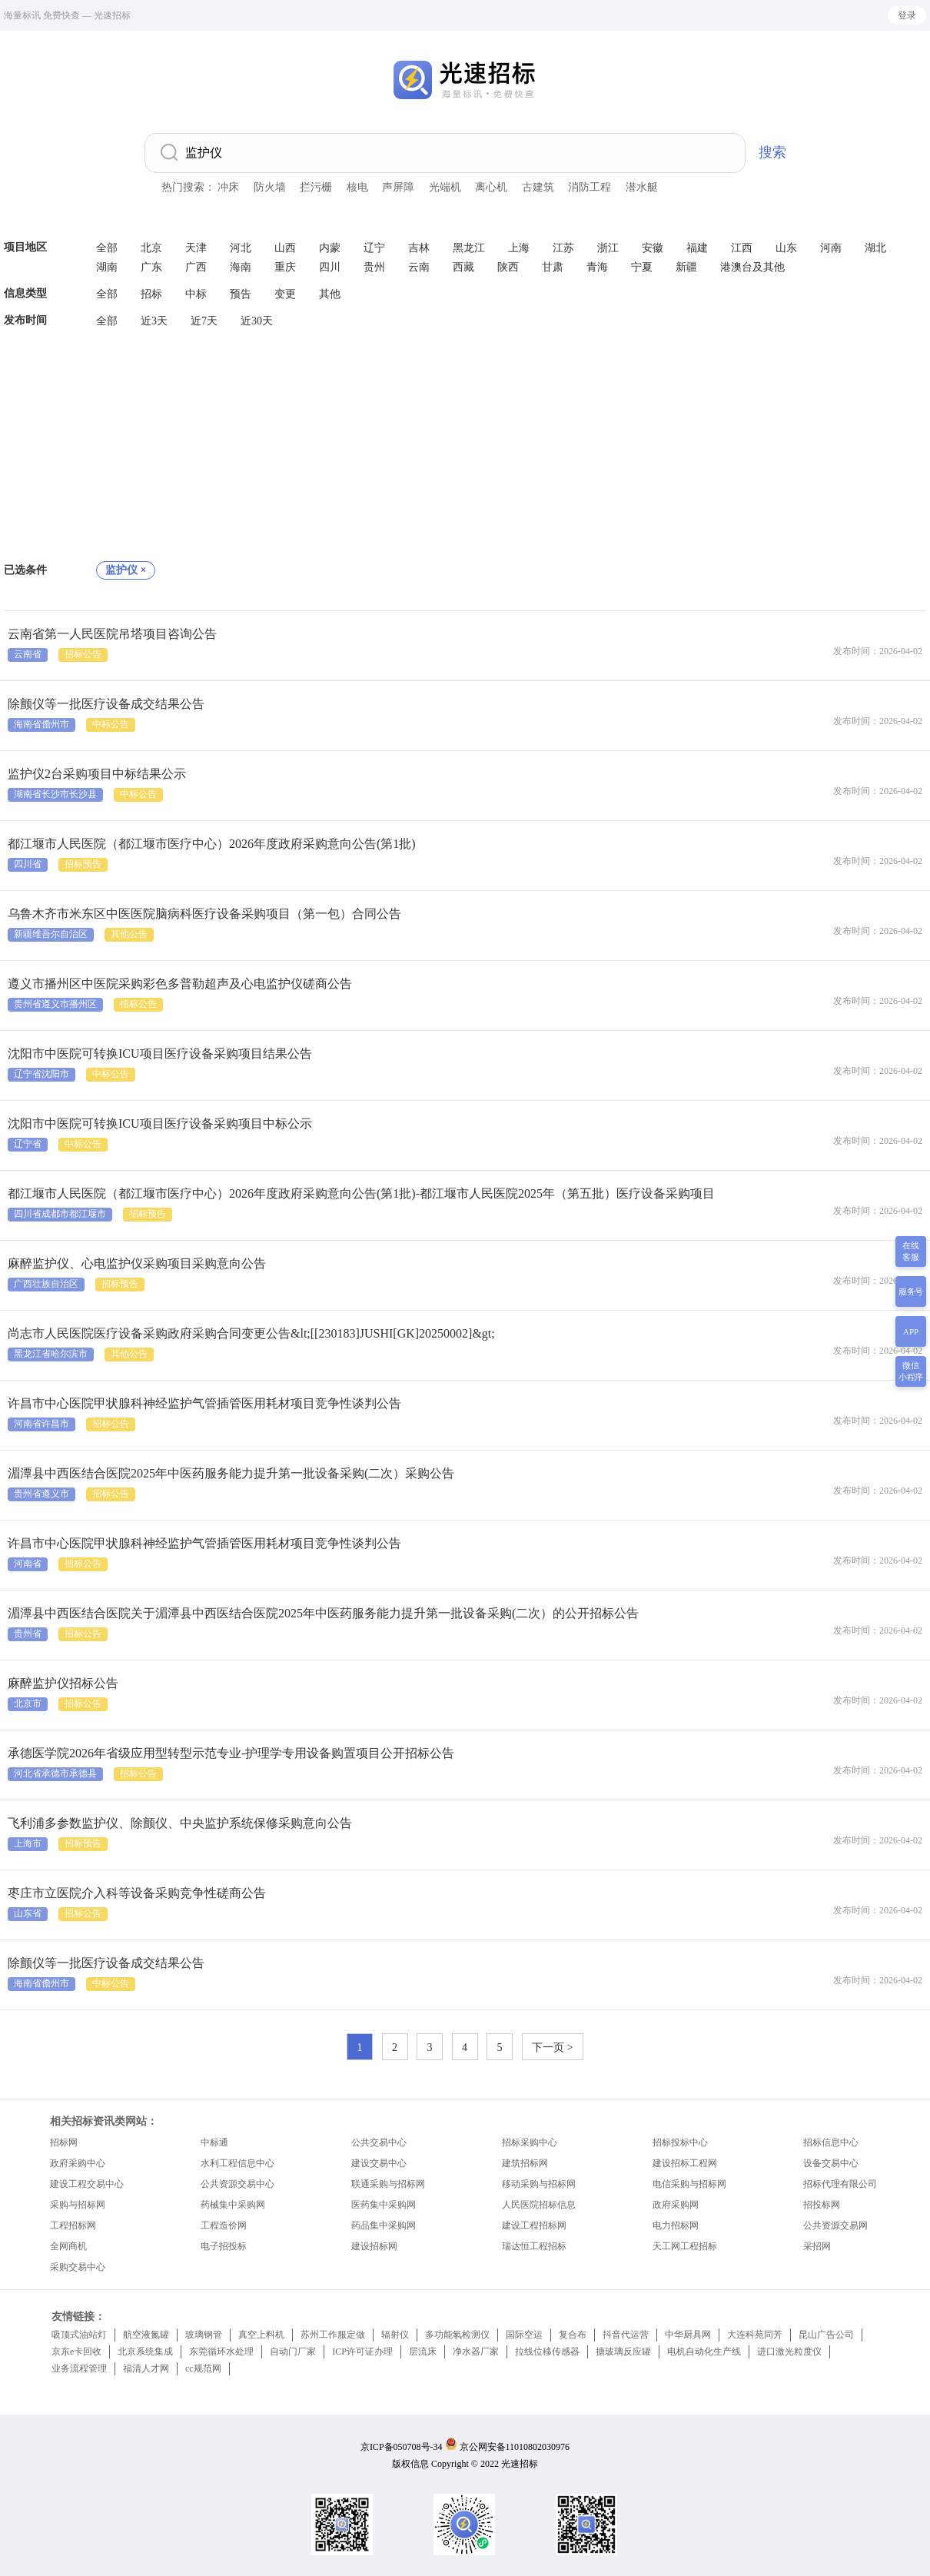 This screenshot has height=2576, width=930. I want to click on 沈阳市中医院可转换ICU项目医疗设备采购项目中标公示, so click(160, 1123).